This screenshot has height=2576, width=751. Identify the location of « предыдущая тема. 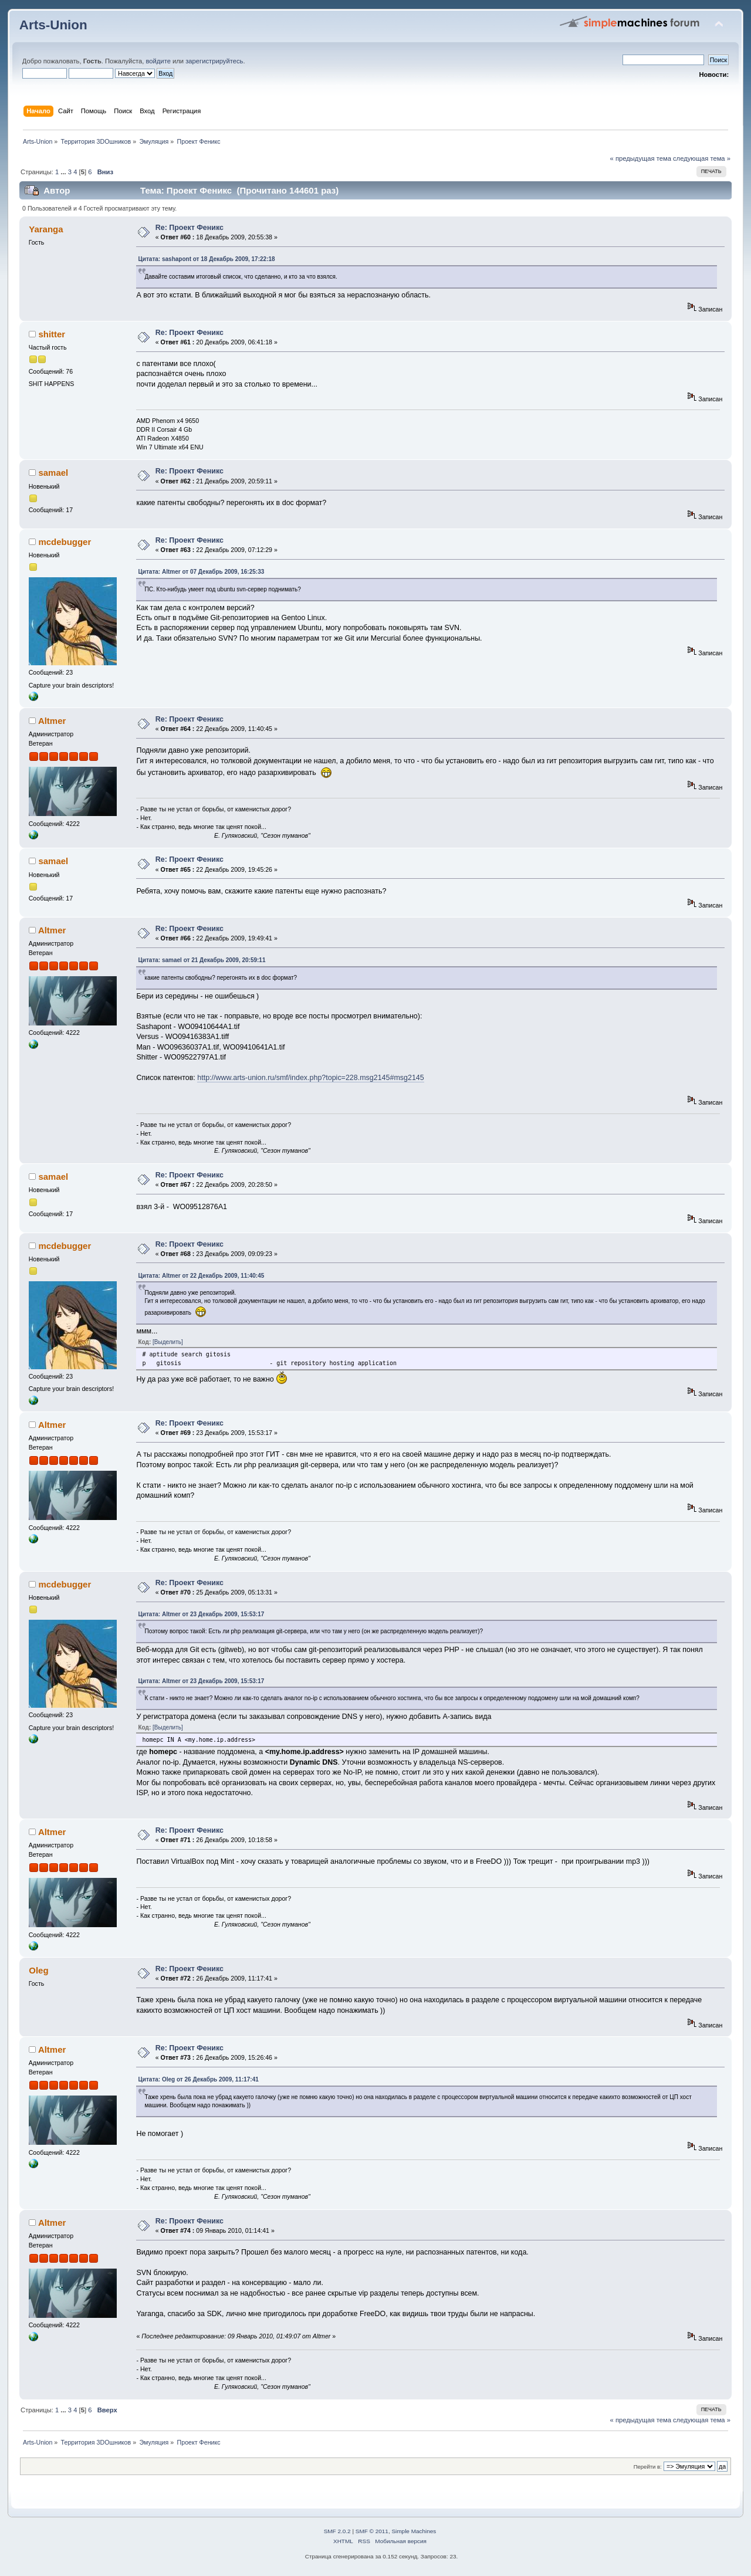
(640, 158).